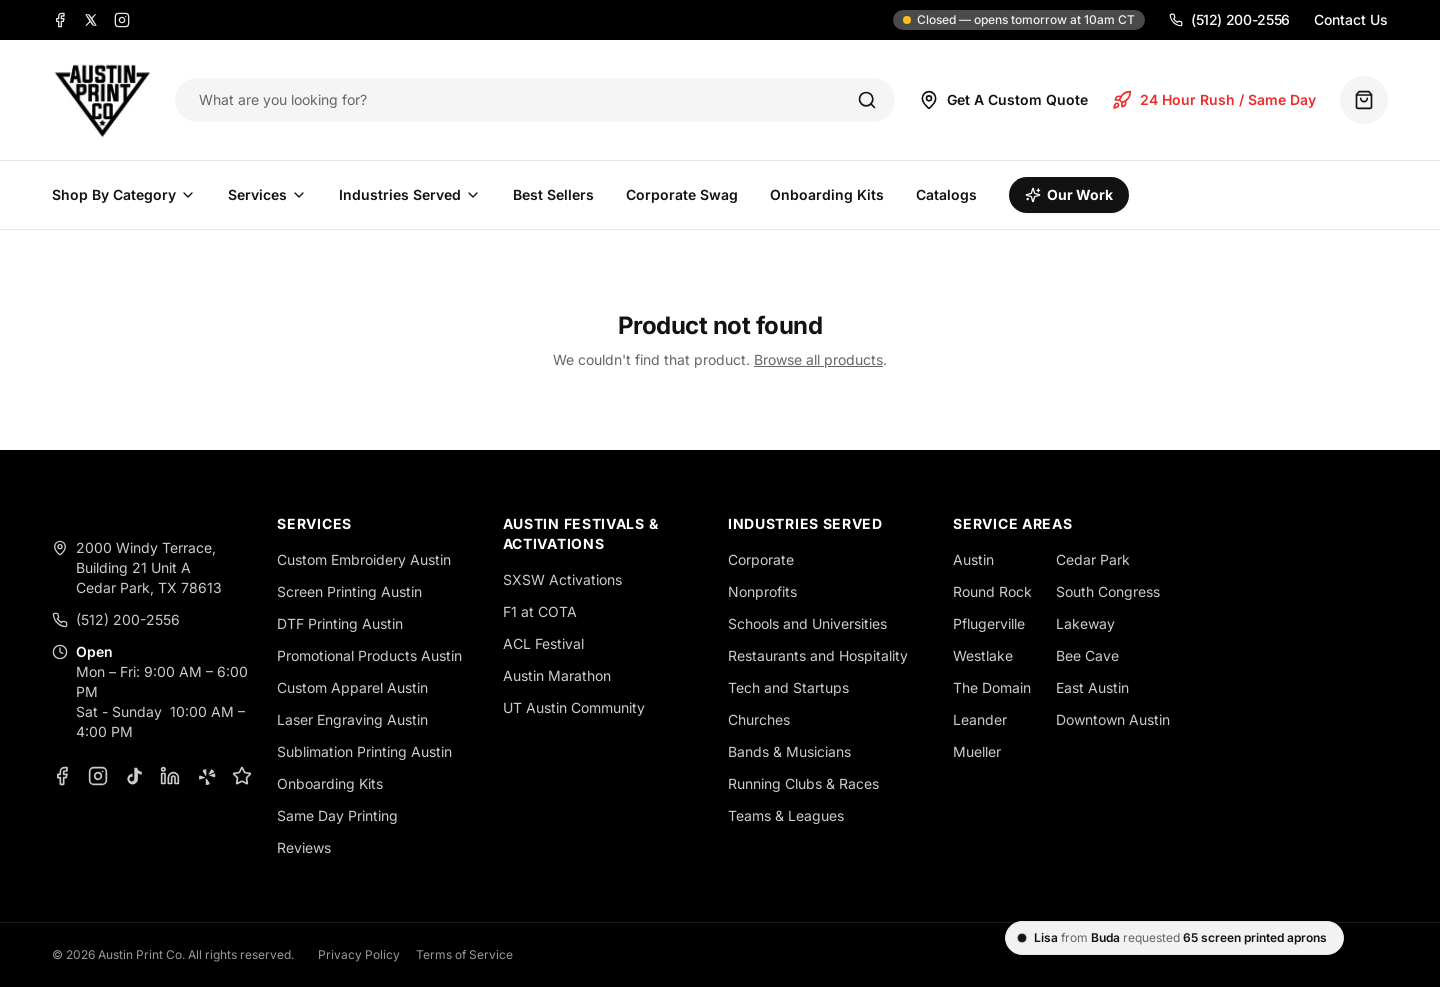 This screenshot has height=987, width=1440. Describe the element at coordinates (992, 591) in the screenshot. I see `Round Rock` at that location.